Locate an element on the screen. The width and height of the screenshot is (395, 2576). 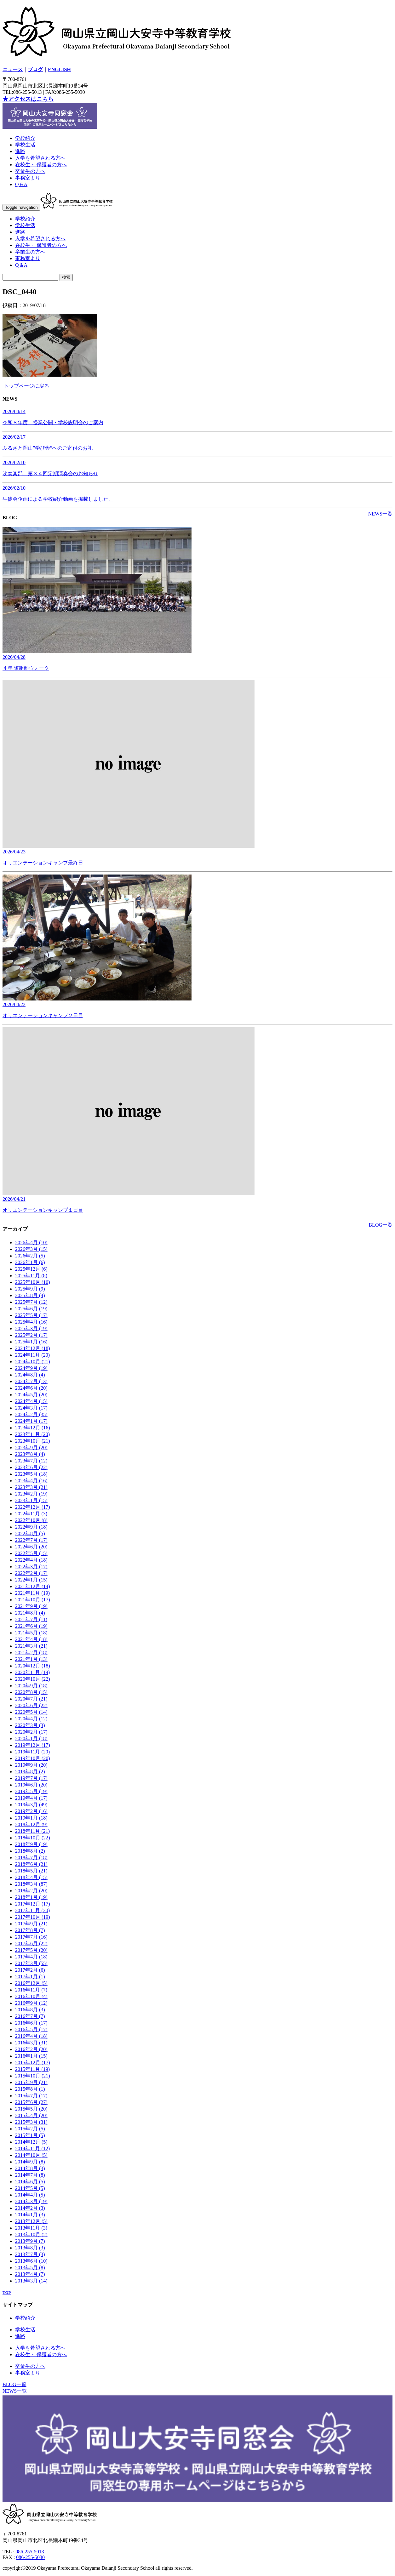
2020年10月 is located at coordinates (32, 1679).